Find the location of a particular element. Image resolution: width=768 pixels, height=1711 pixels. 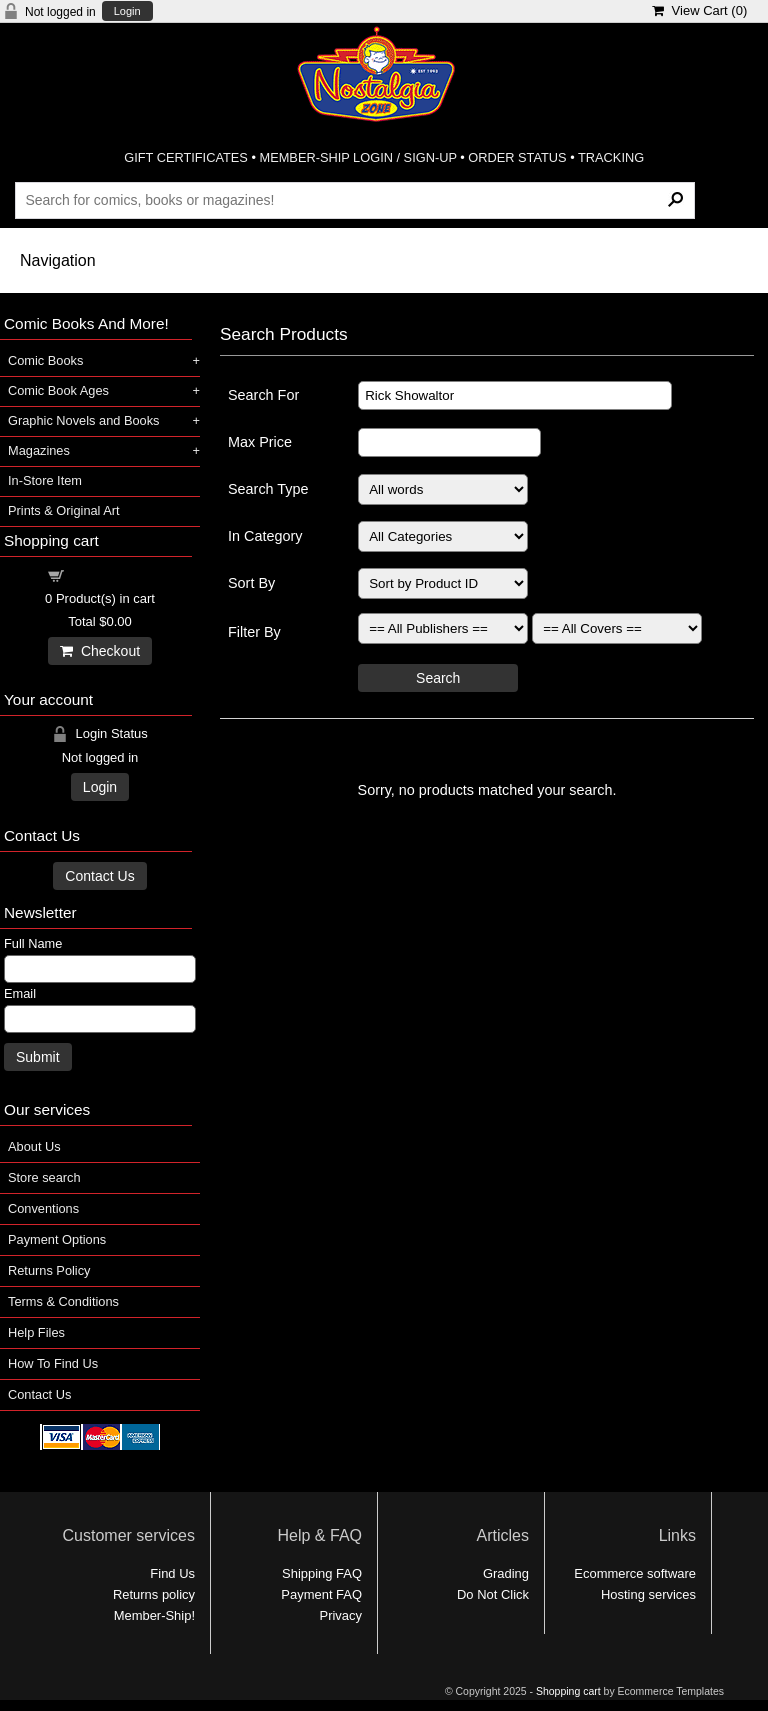

Member-Ship! is located at coordinates (154, 1615).